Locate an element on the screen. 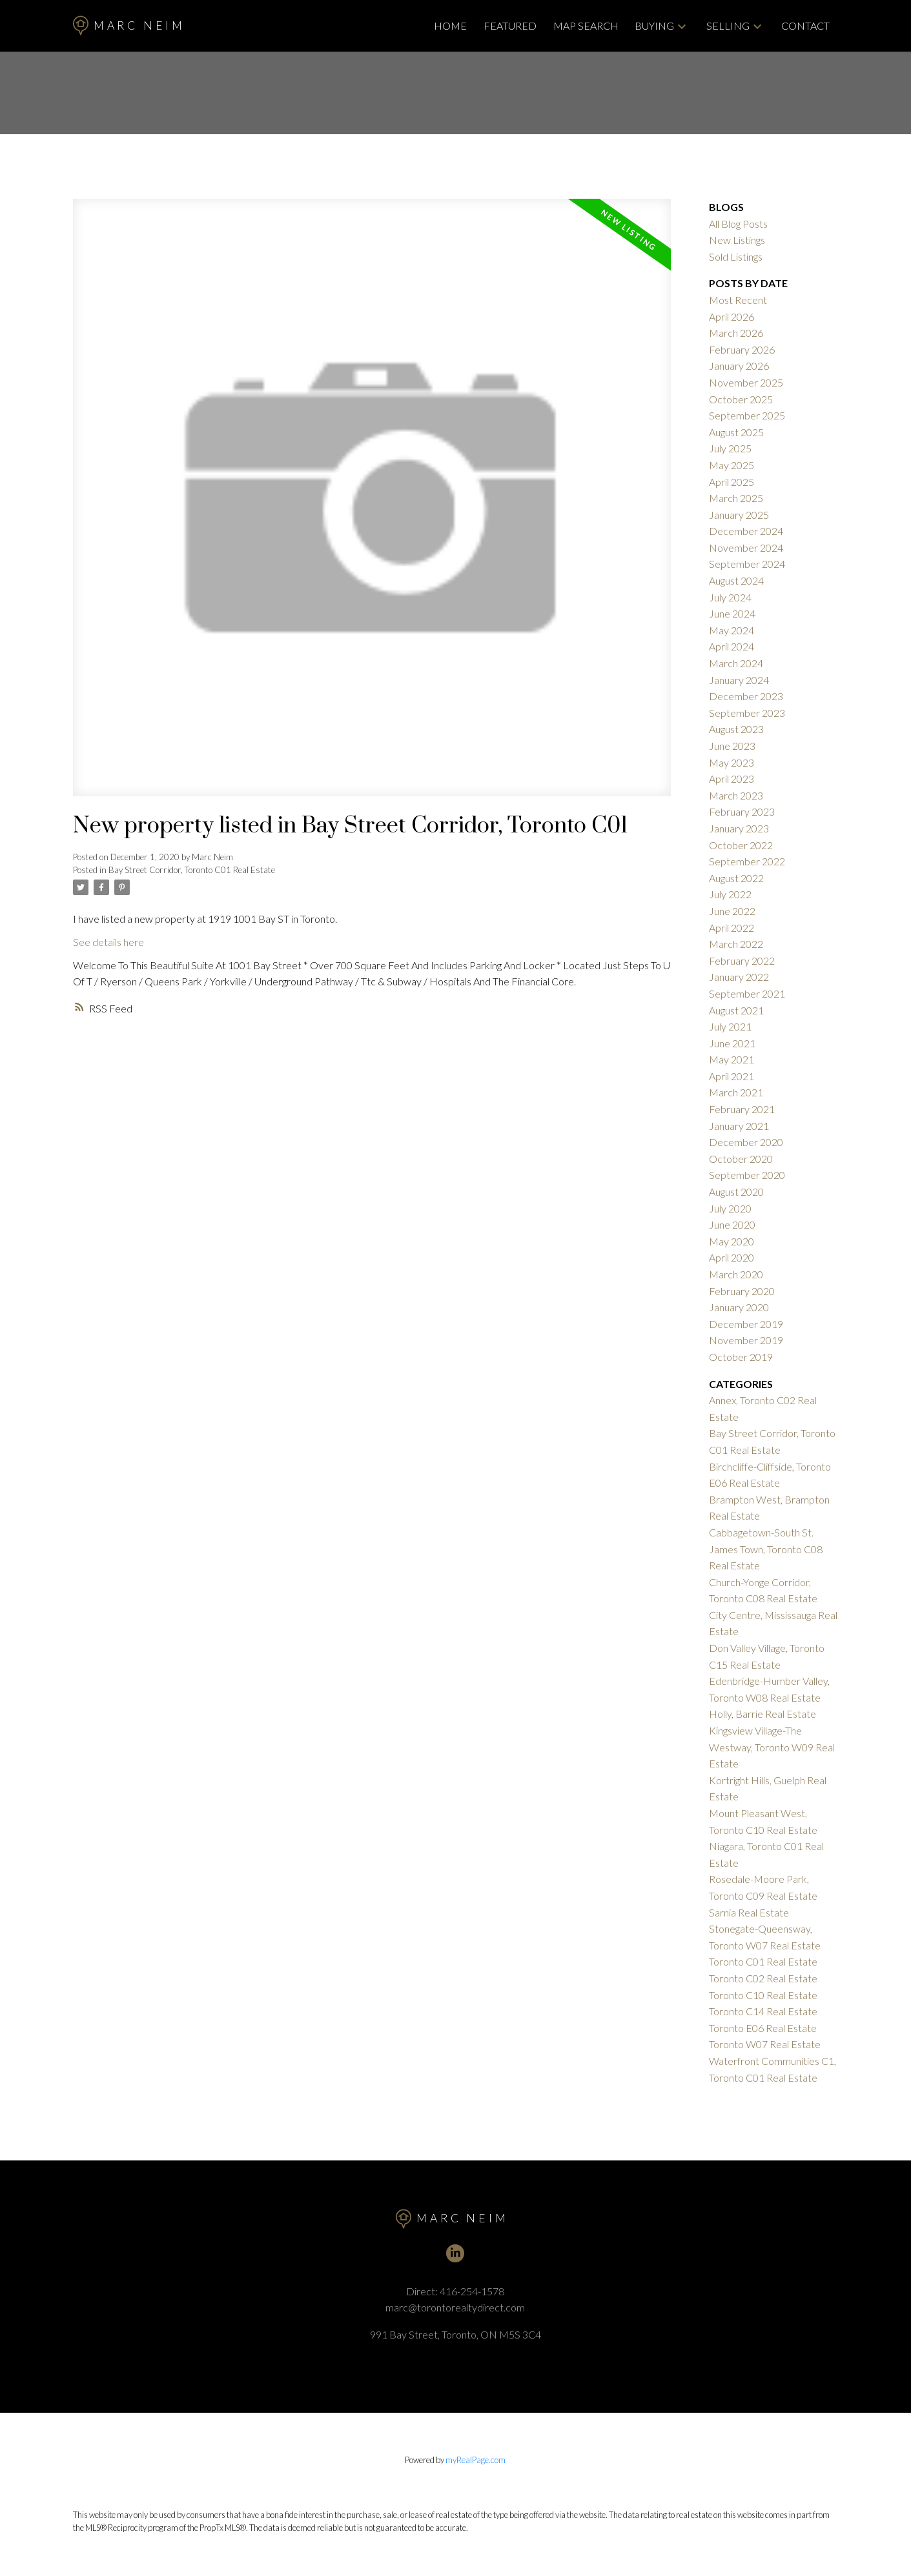  June 2022 is located at coordinates (732, 911).